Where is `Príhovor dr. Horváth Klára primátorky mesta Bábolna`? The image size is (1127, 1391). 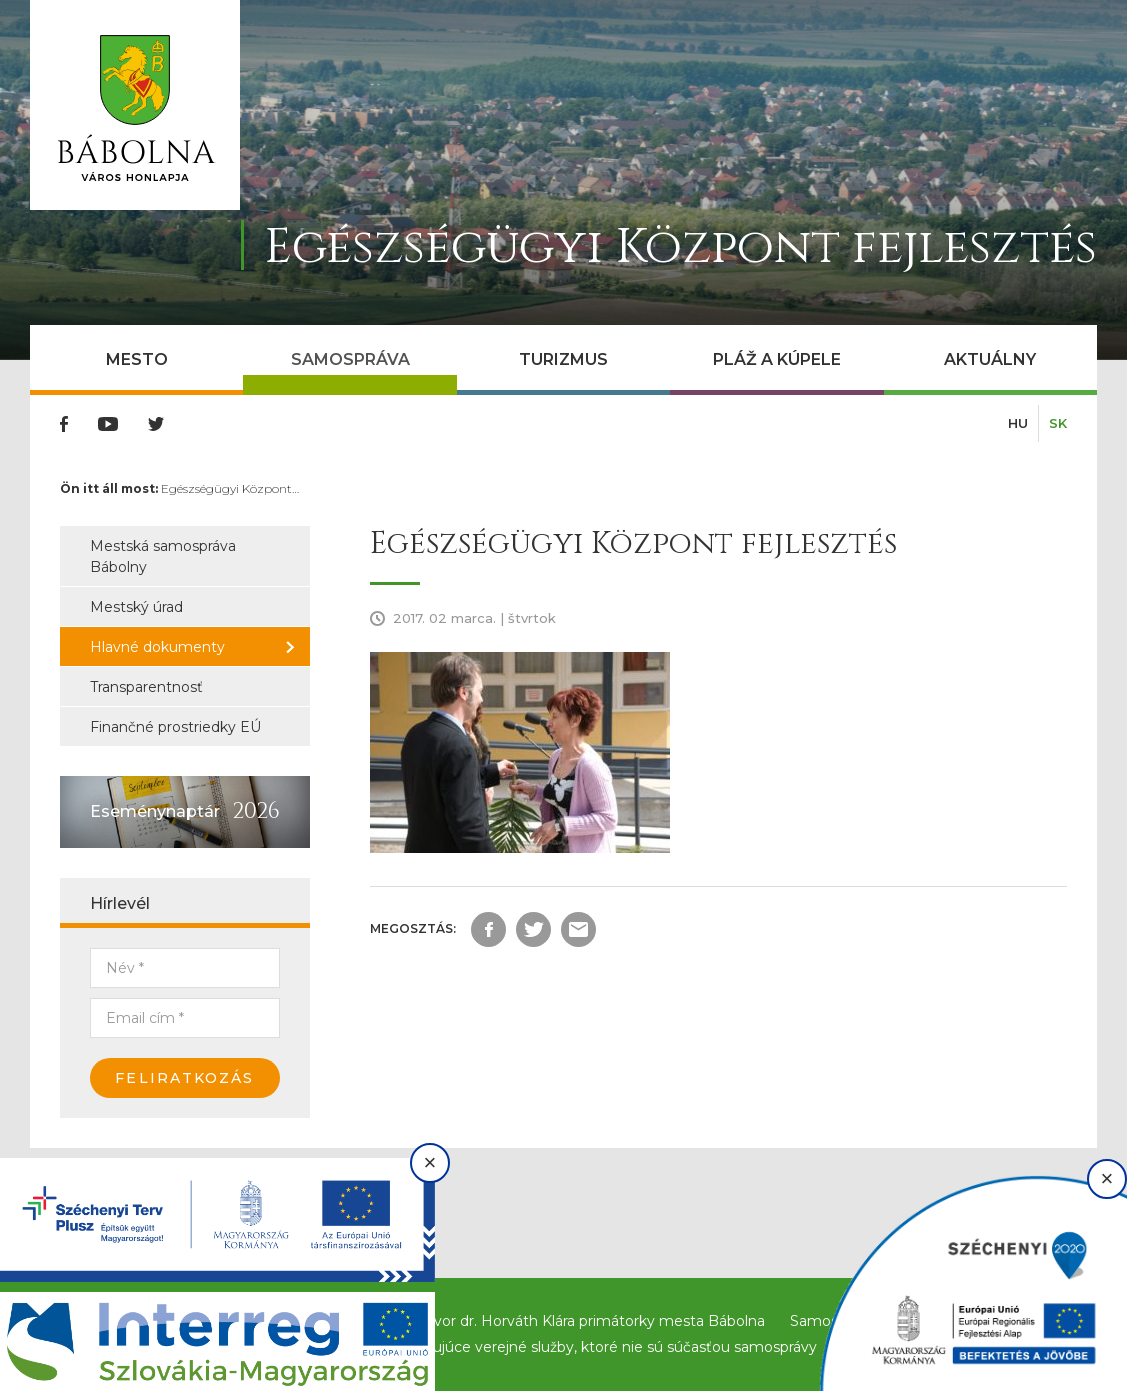
Príhovor dr. Horváth Klára primátorky mesta Bábolna is located at coordinates (581, 1321).